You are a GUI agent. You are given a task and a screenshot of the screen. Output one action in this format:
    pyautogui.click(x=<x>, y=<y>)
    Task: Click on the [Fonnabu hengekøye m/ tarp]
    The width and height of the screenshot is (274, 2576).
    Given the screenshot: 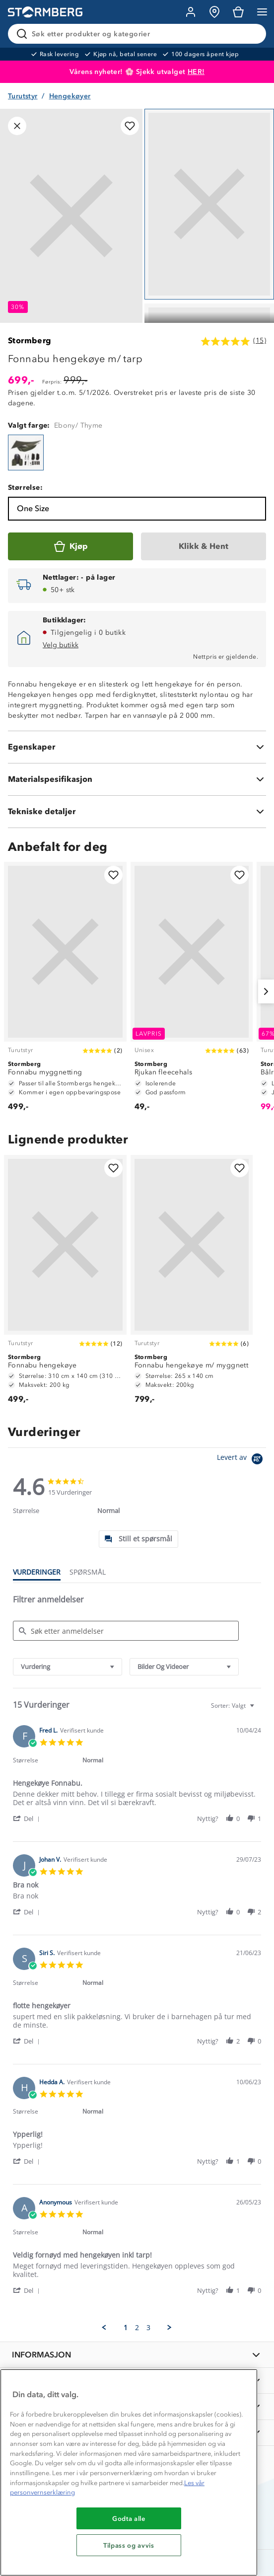 What is the action you would take?
    pyautogui.click(x=26, y=452)
    